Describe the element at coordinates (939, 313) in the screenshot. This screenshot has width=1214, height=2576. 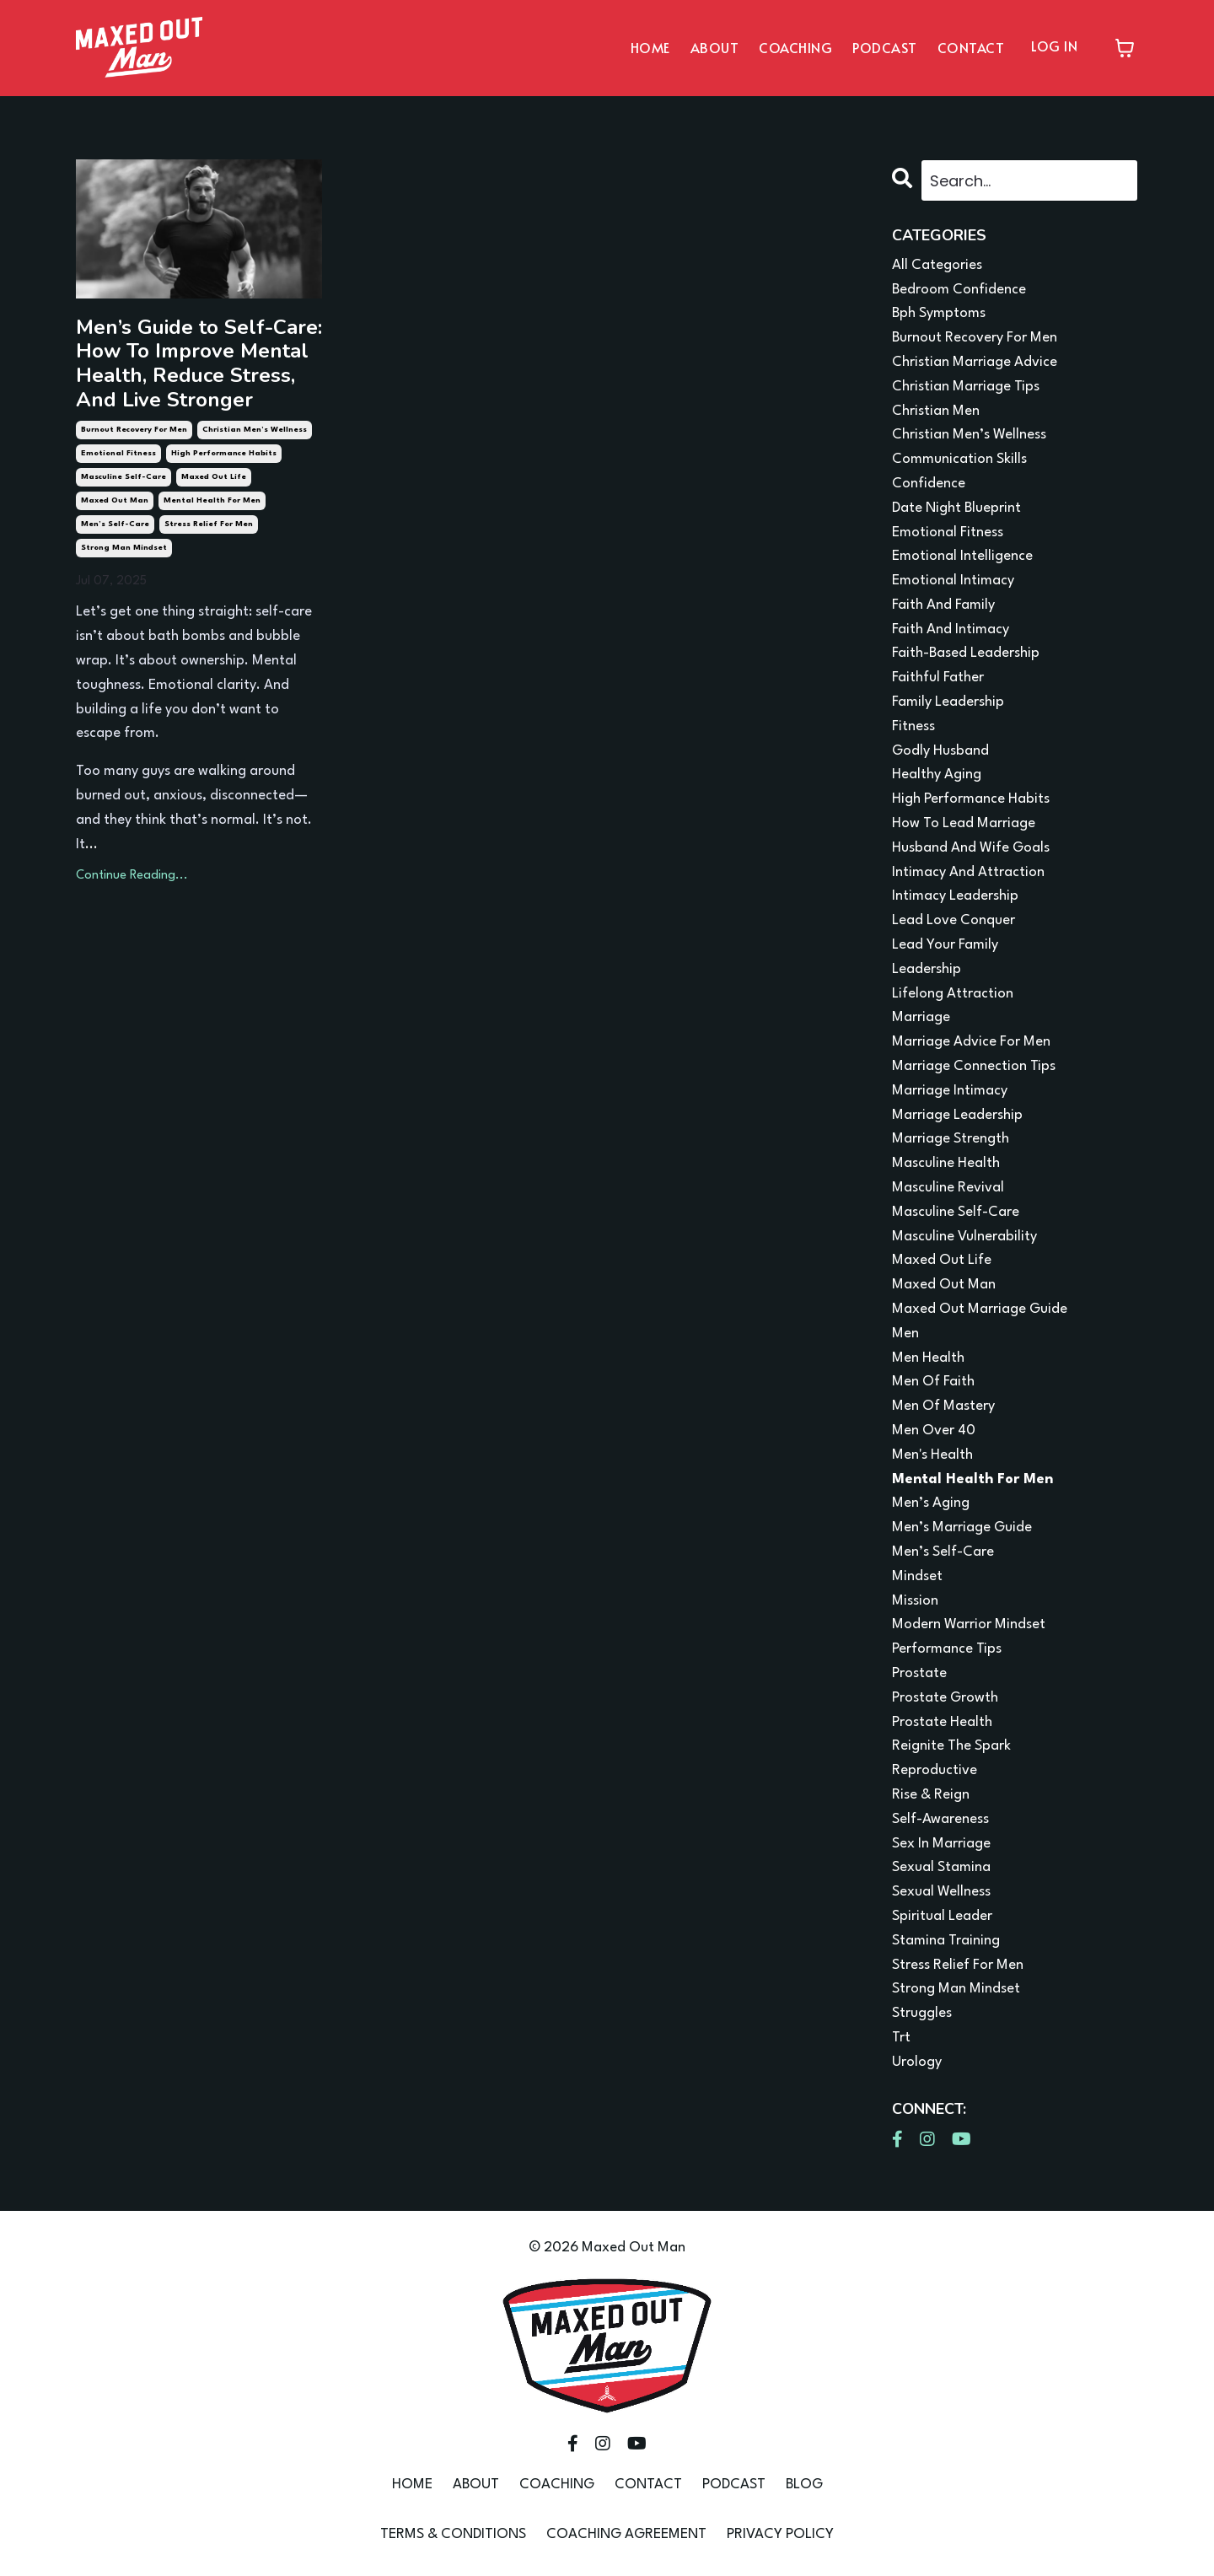
I see `bph symptoms` at that location.